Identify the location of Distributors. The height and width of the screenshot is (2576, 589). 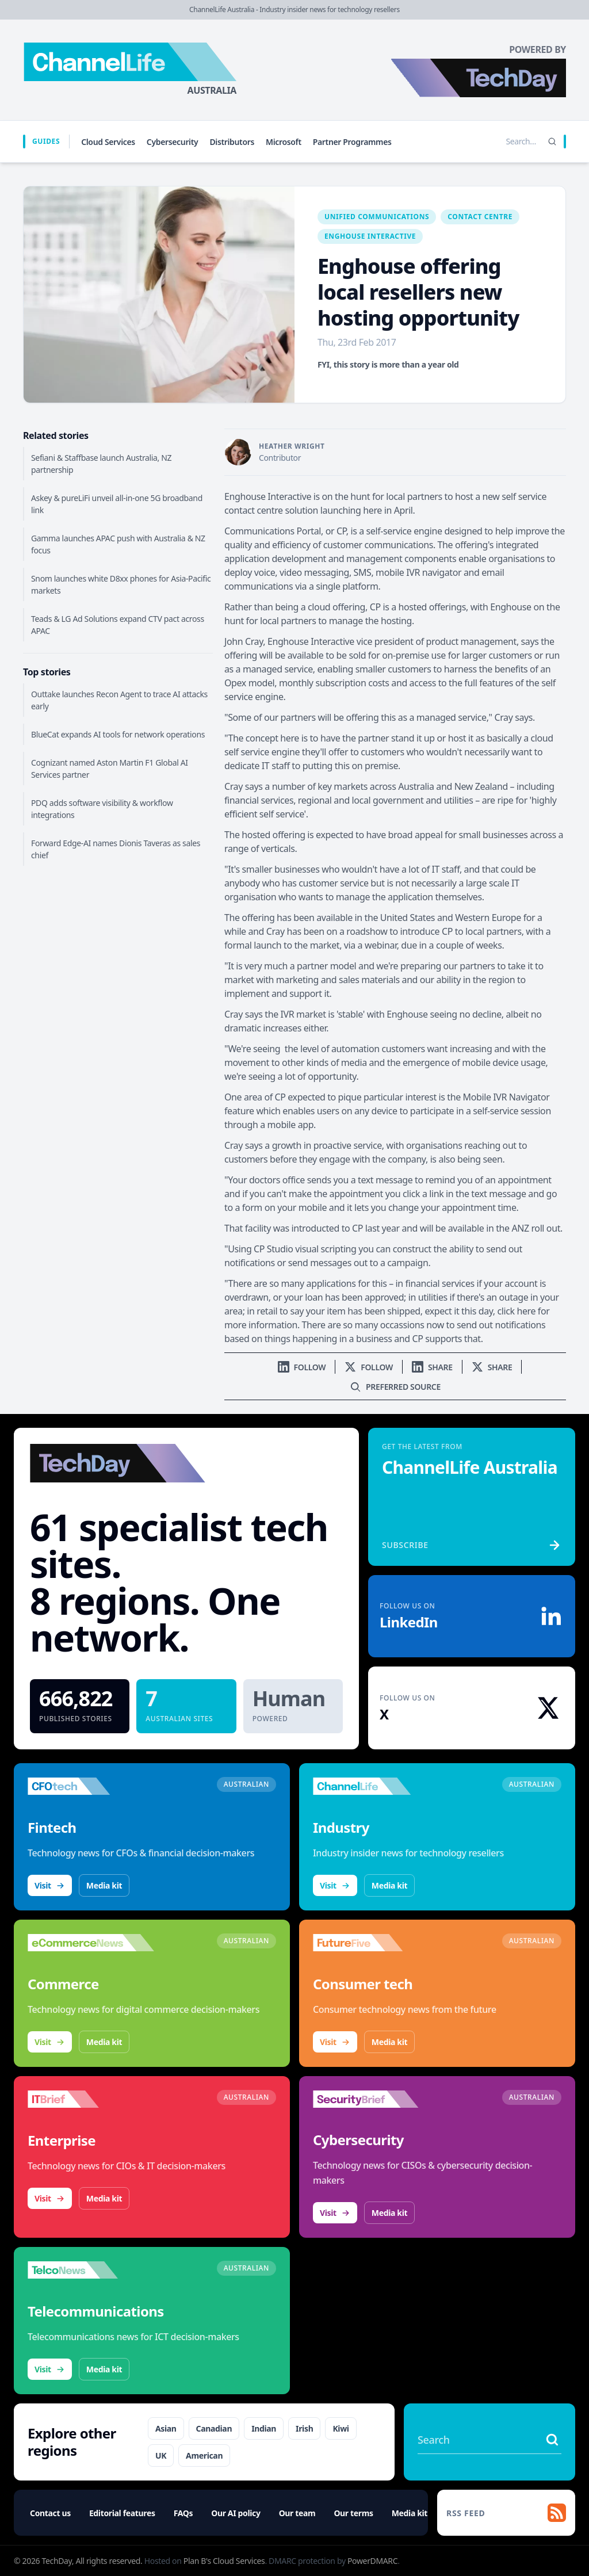
(231, 141).